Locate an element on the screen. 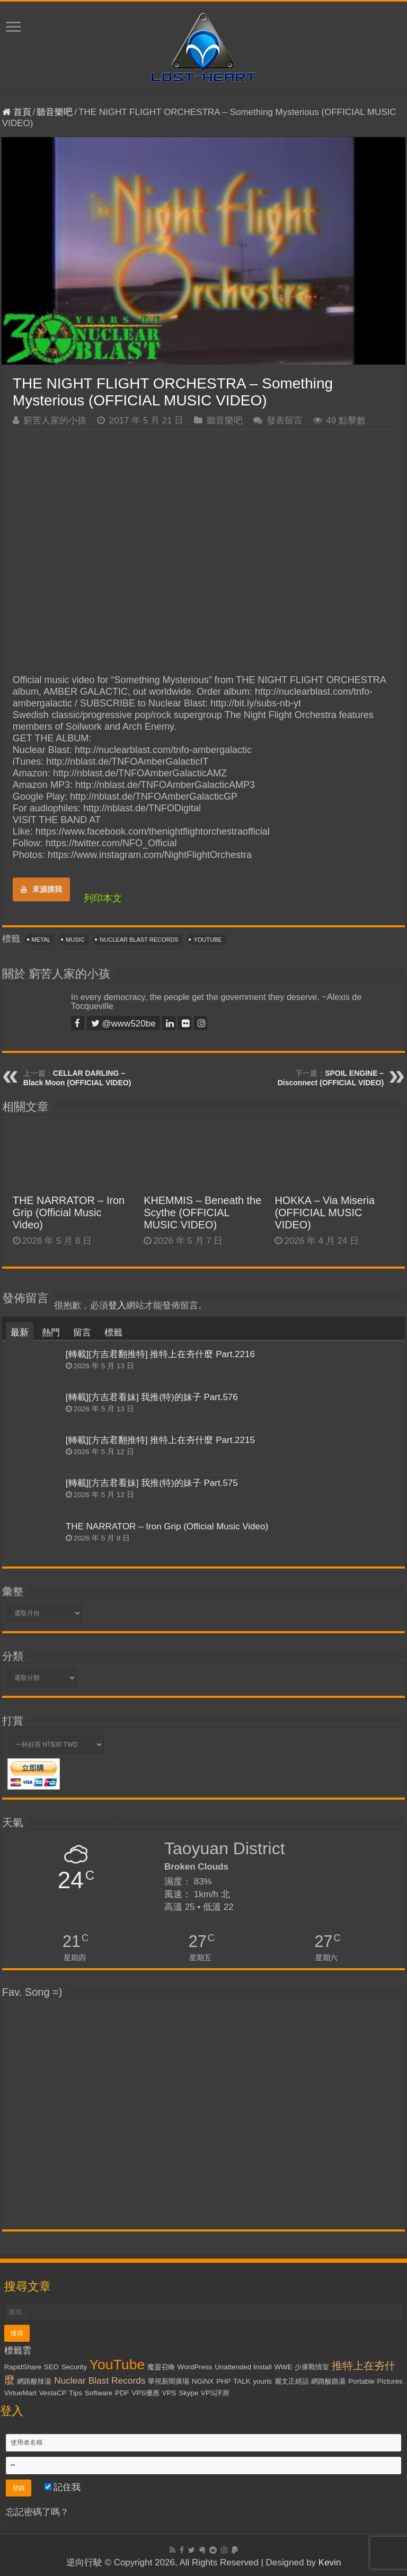 The image size is (407, 2576). VPS優惠 is located at coordinates (145, 2393).